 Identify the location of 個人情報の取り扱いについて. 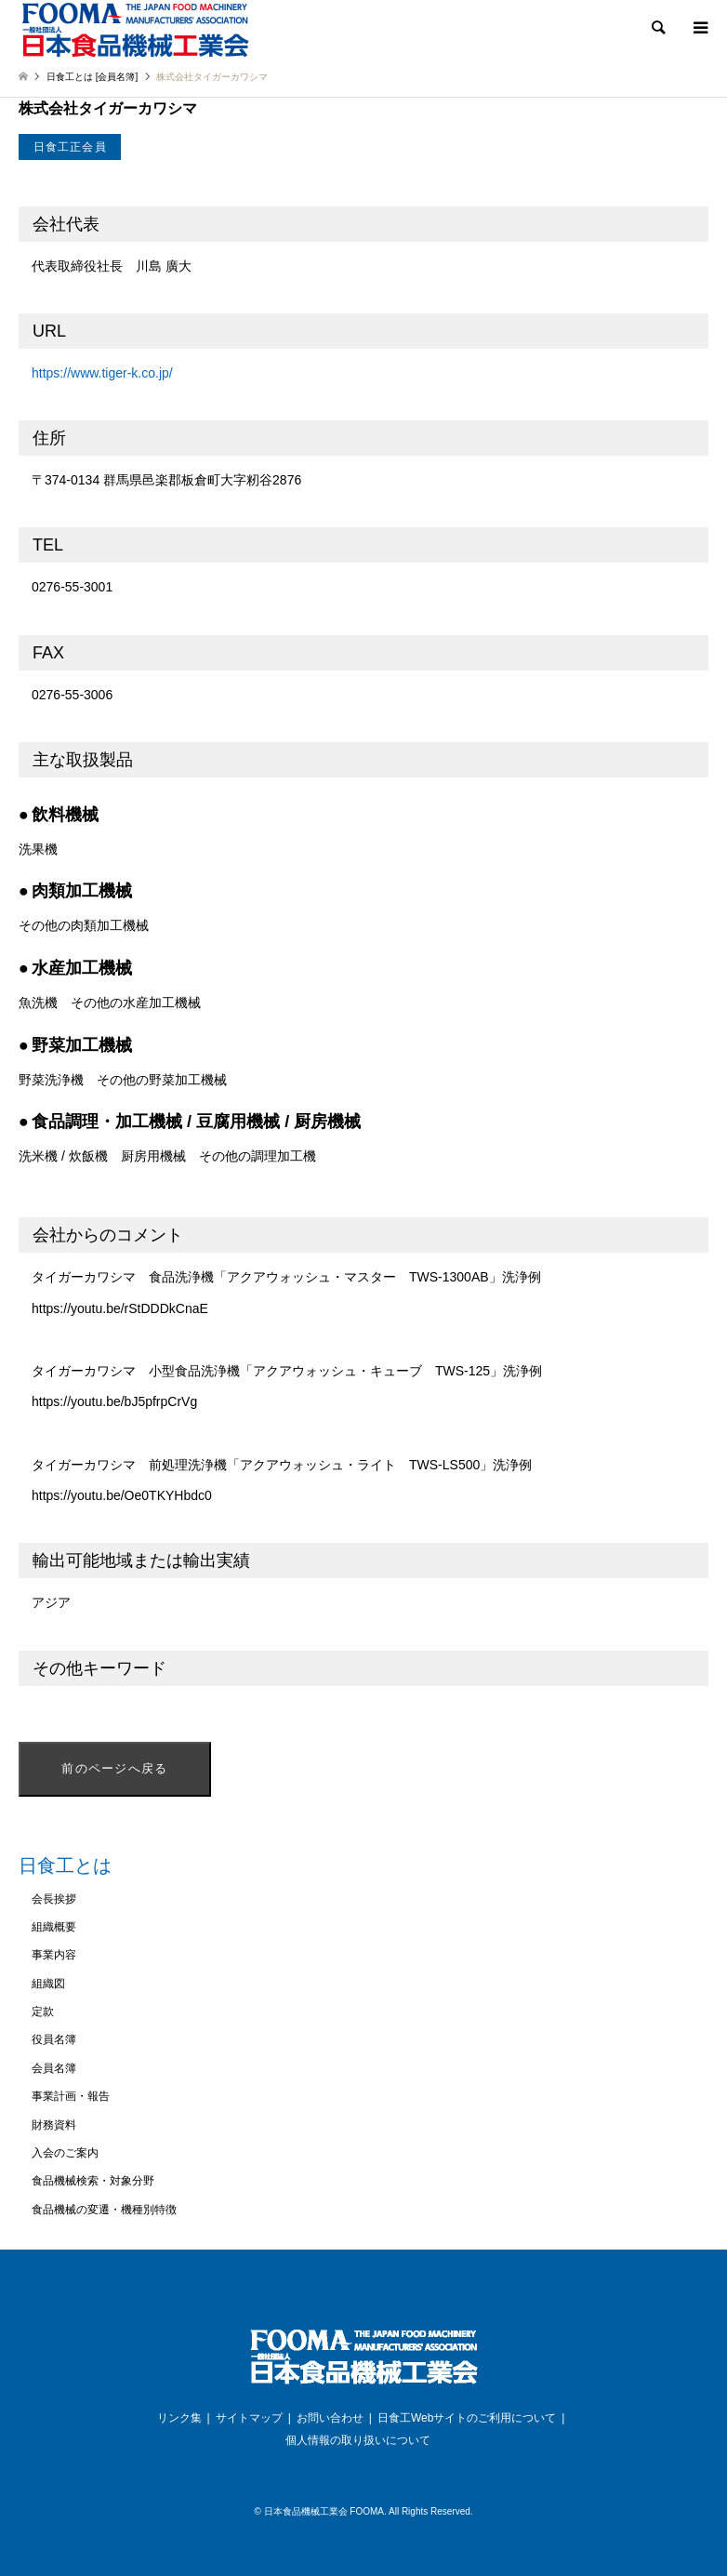
(357, 2440).